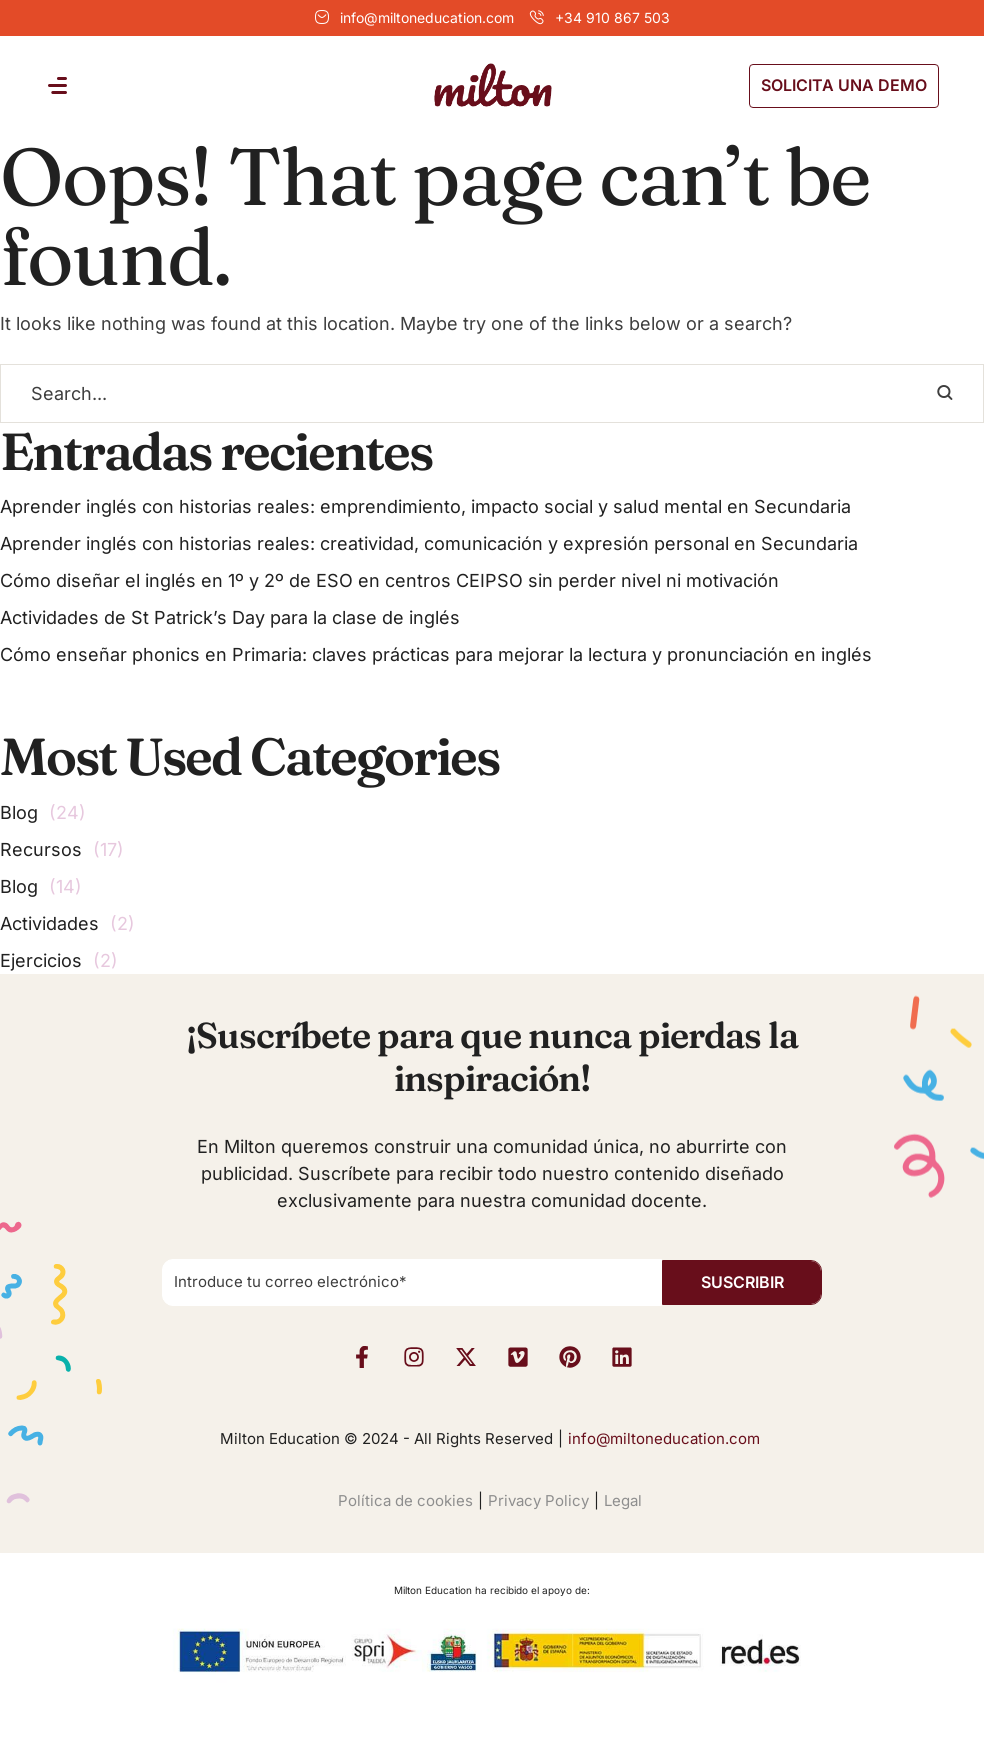 The image size is (984, 1744). Describe the element at coordinates (49, 923) in the screenshot. I see `Actividades` at that location.